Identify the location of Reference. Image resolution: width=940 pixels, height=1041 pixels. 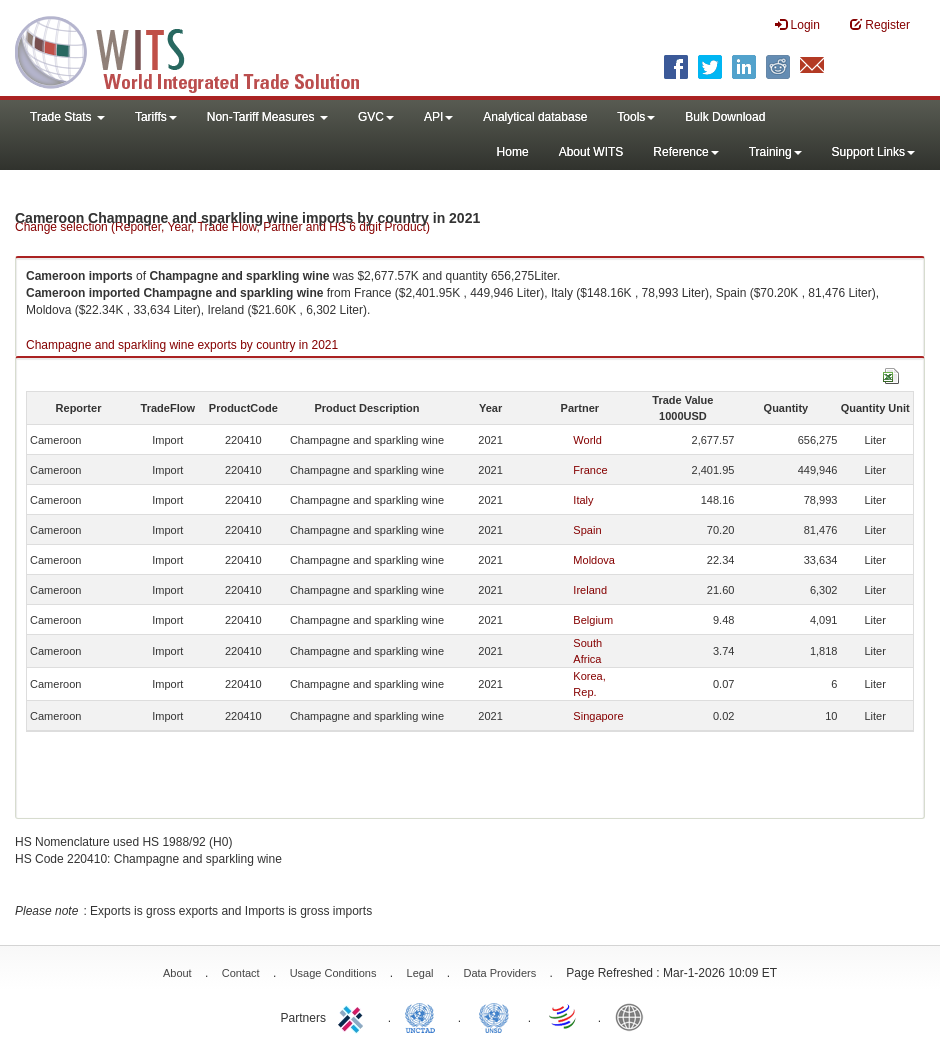
(685, 152).